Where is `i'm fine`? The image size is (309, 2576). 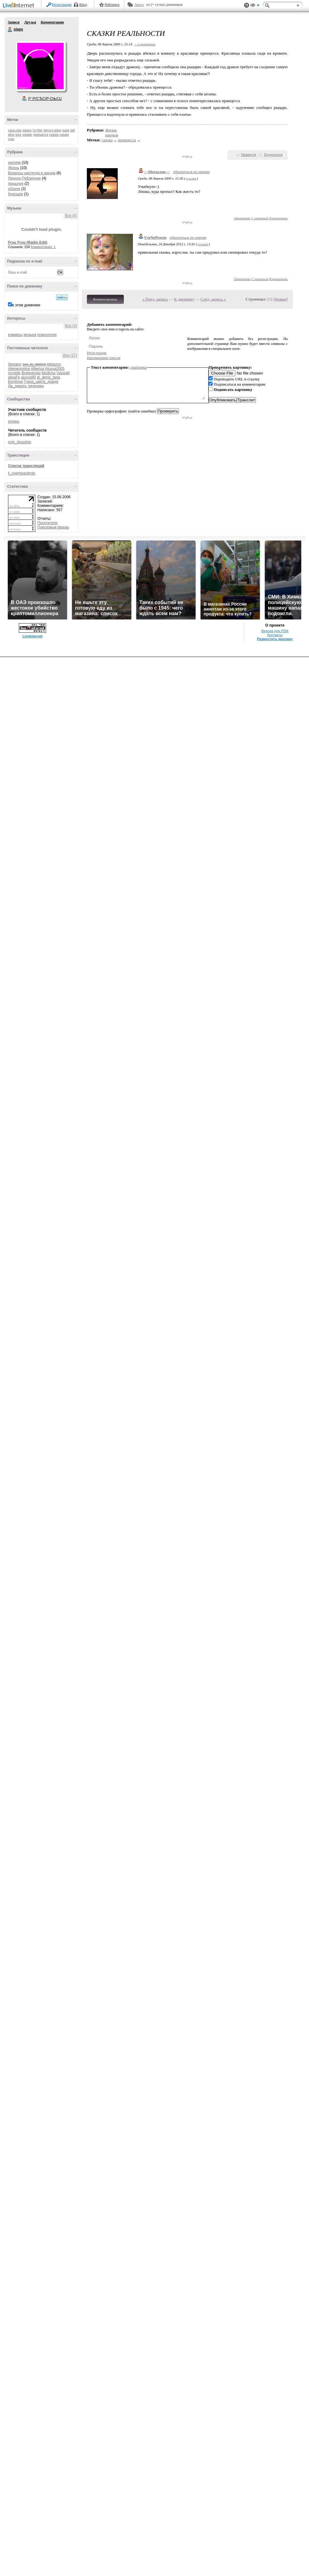 i'm fine is located at coordinates (37, 130).